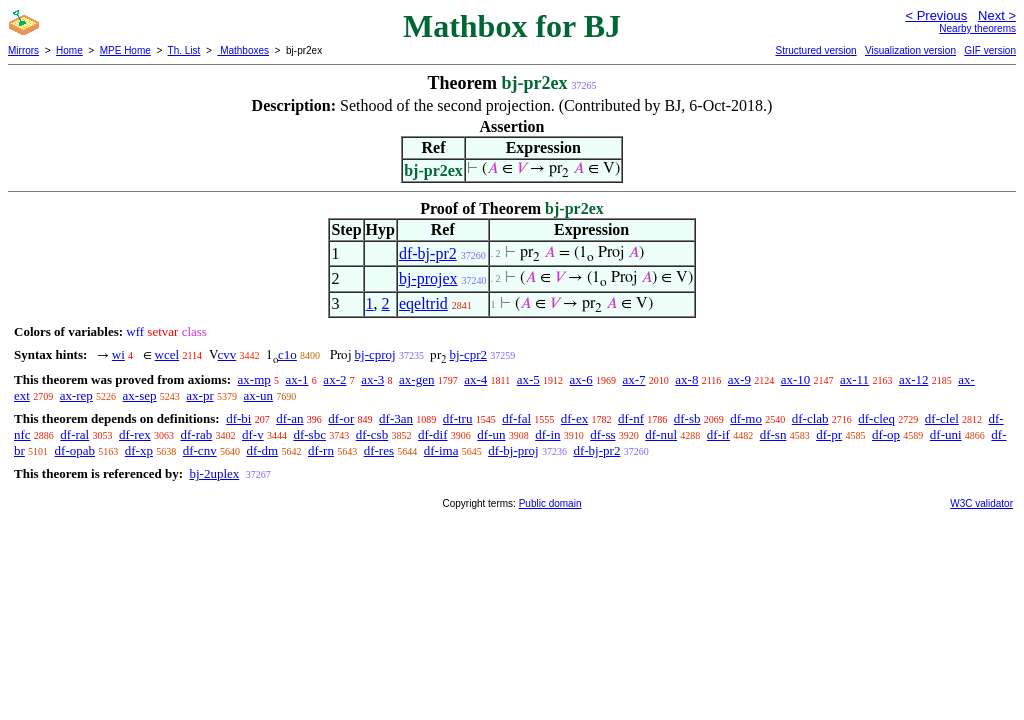 The image size is (1024, 720). I want to click on df-sb, so click(687, 418).